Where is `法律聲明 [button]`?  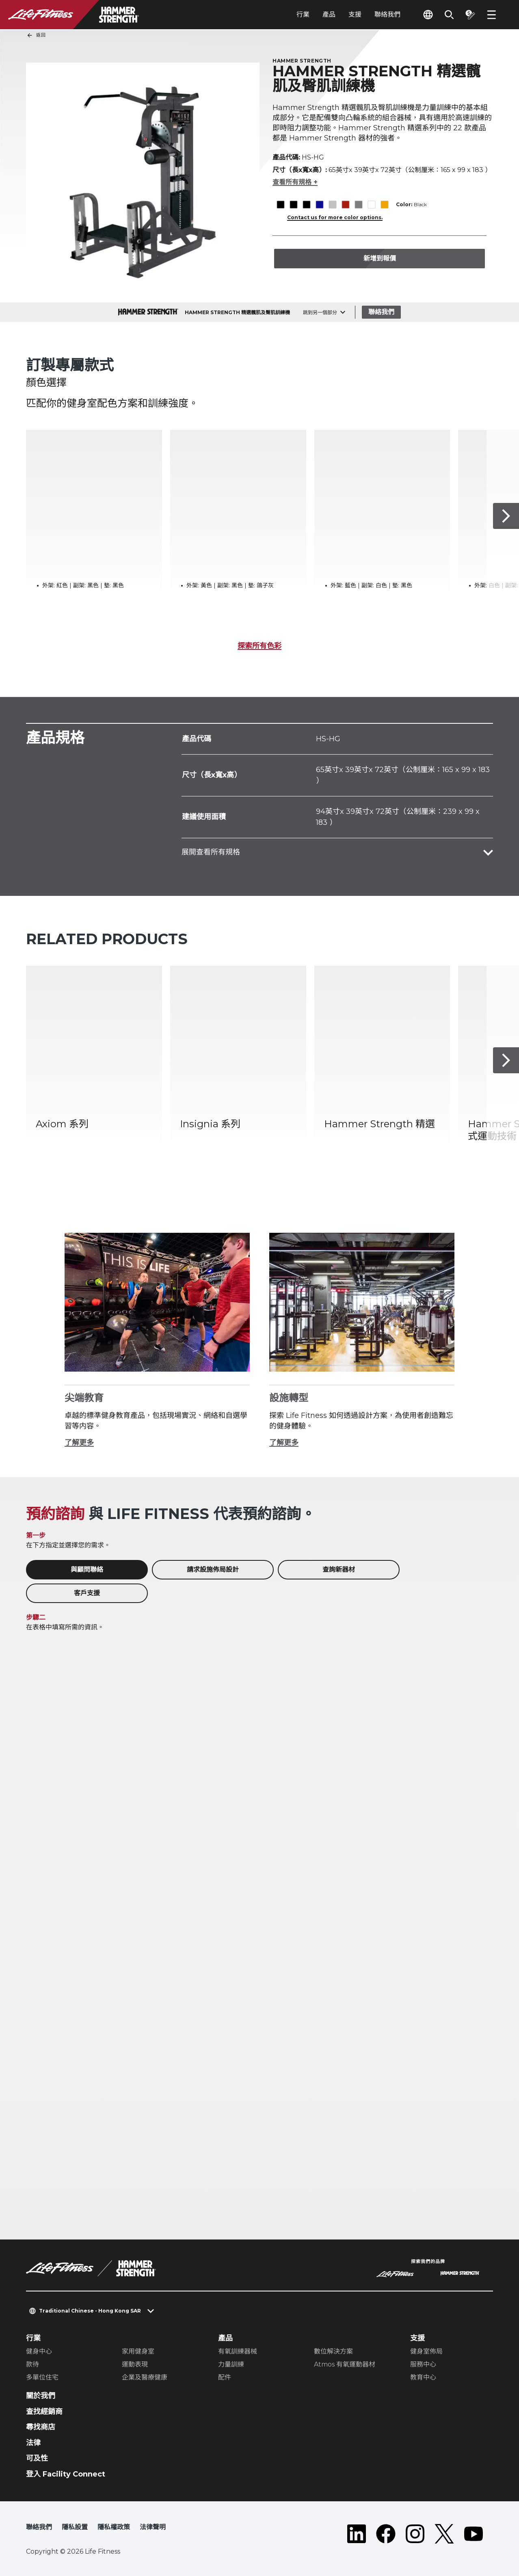
法律聲明 [button] is located at coordinates (153, 2527).